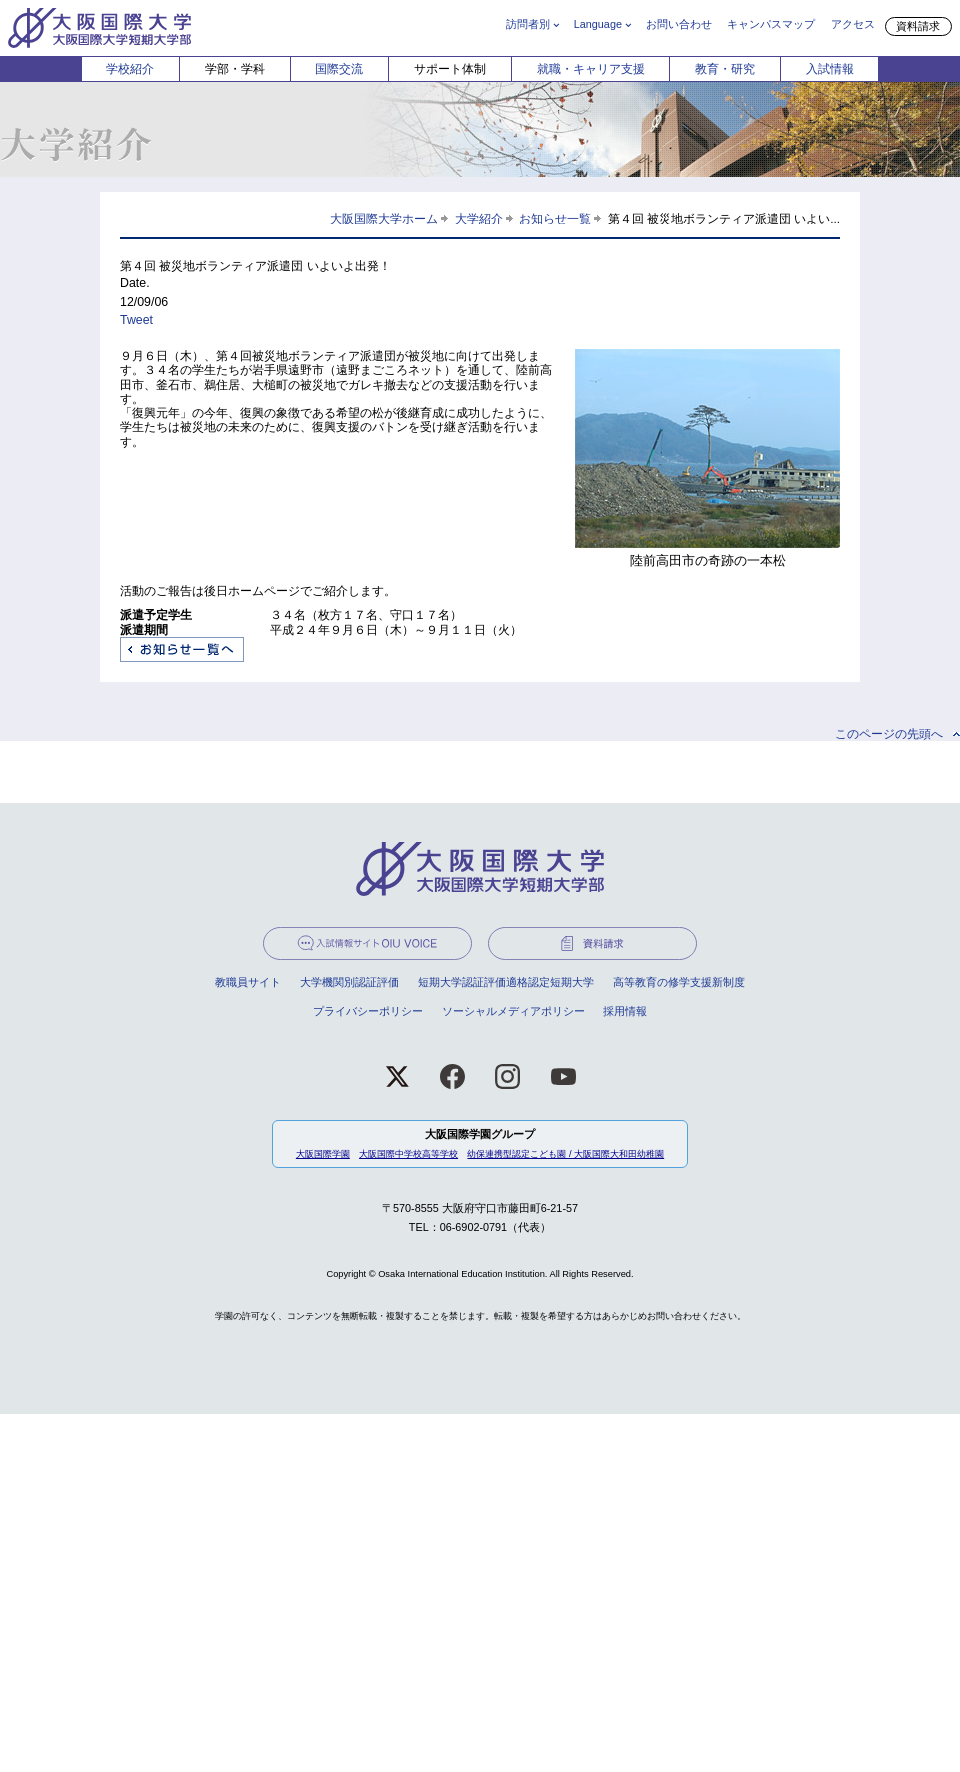  I want to click on 就職・キャリア支援, so click(591, 69).